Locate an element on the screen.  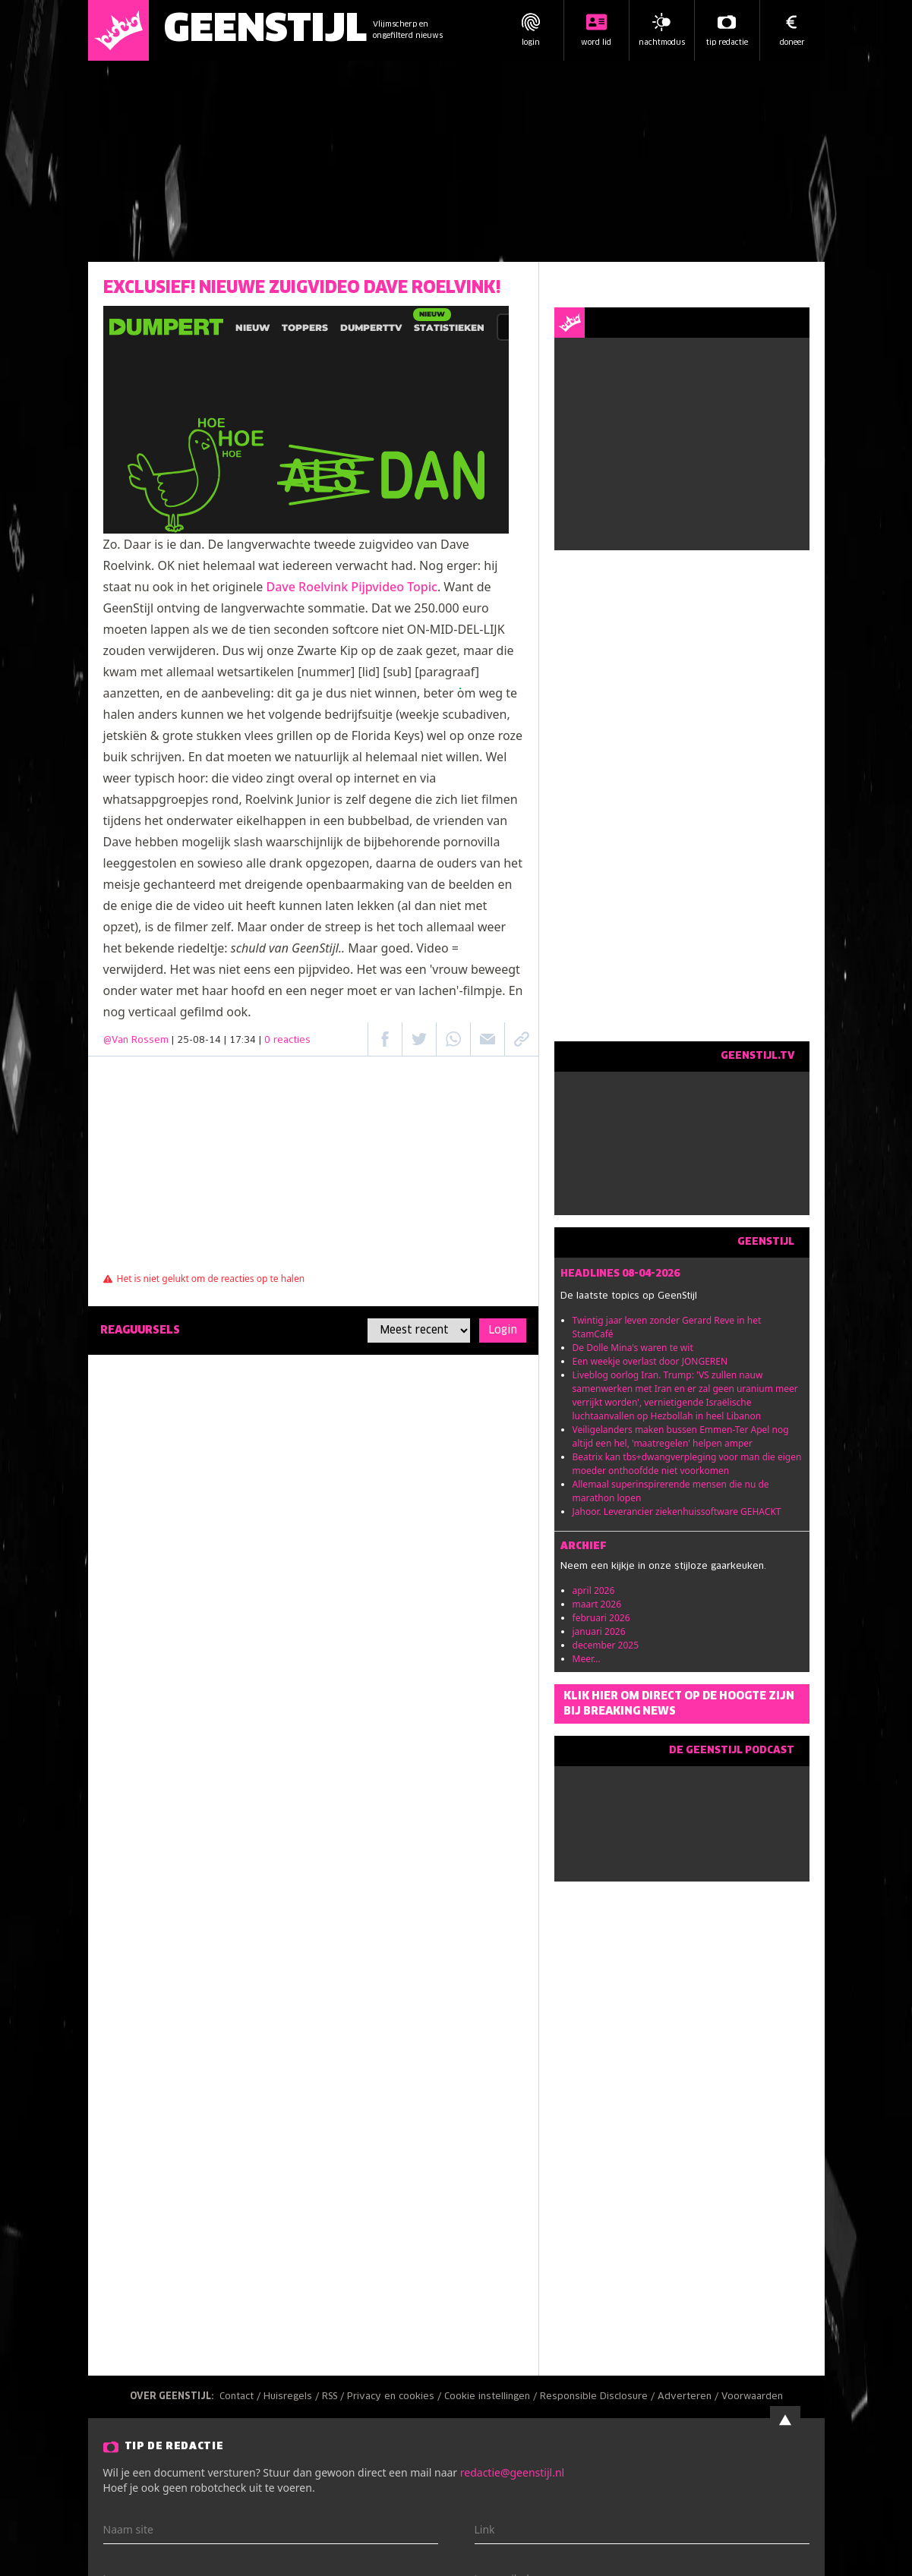
Veiligelanders maken bussen Emmen-Ter Apel nog altijd een hel, 'maatregelen' helpen amper is located at coordinates (681, 1436).